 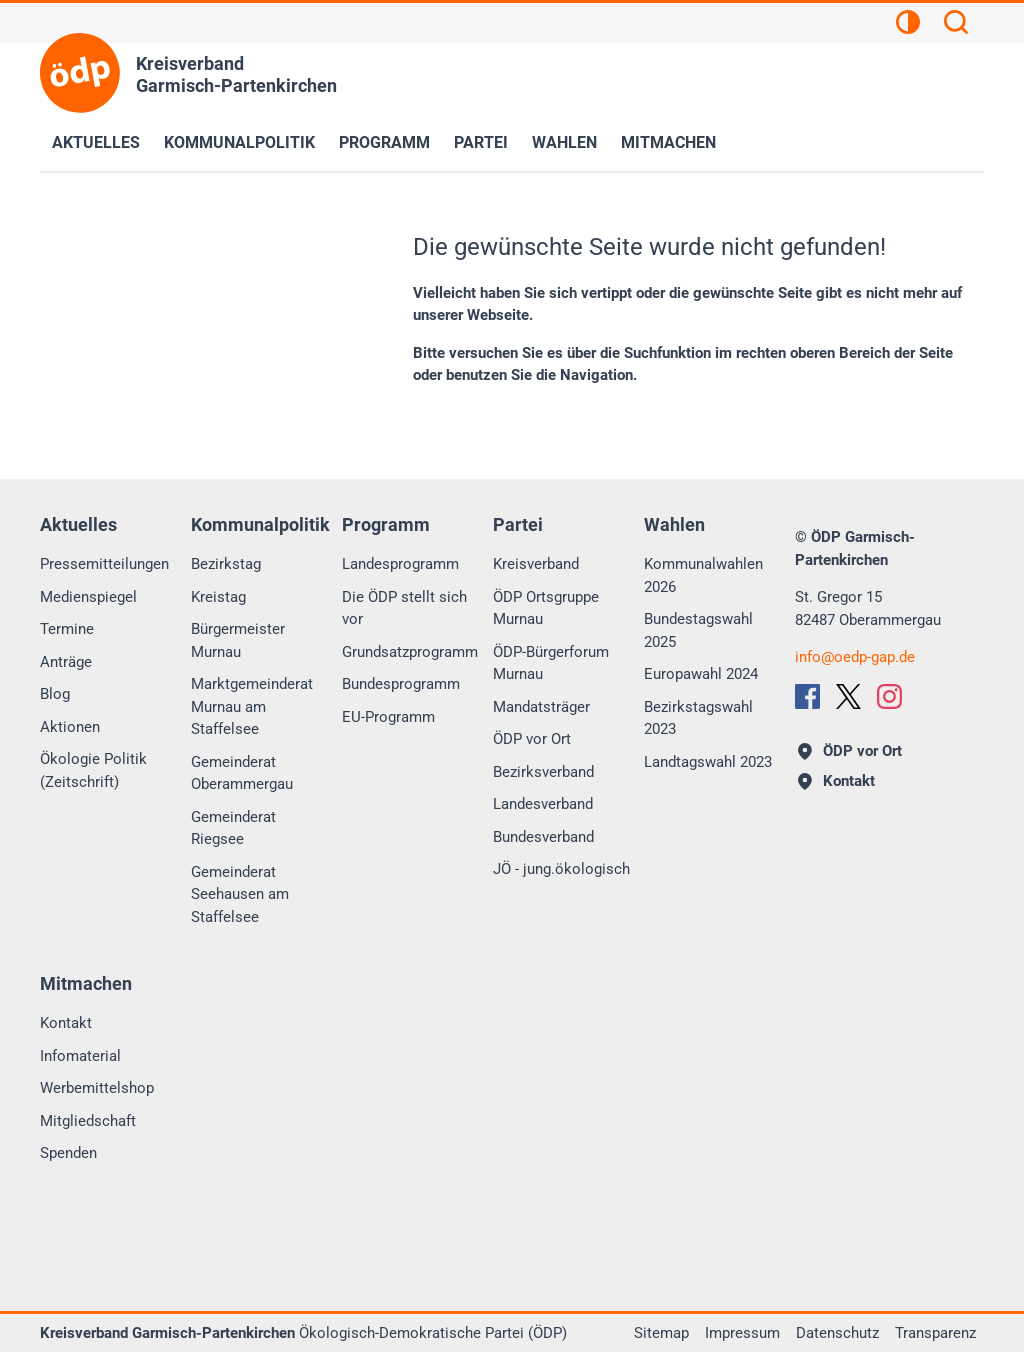 I want to click on Kommunalpolitik, so click(x=239, y=142).